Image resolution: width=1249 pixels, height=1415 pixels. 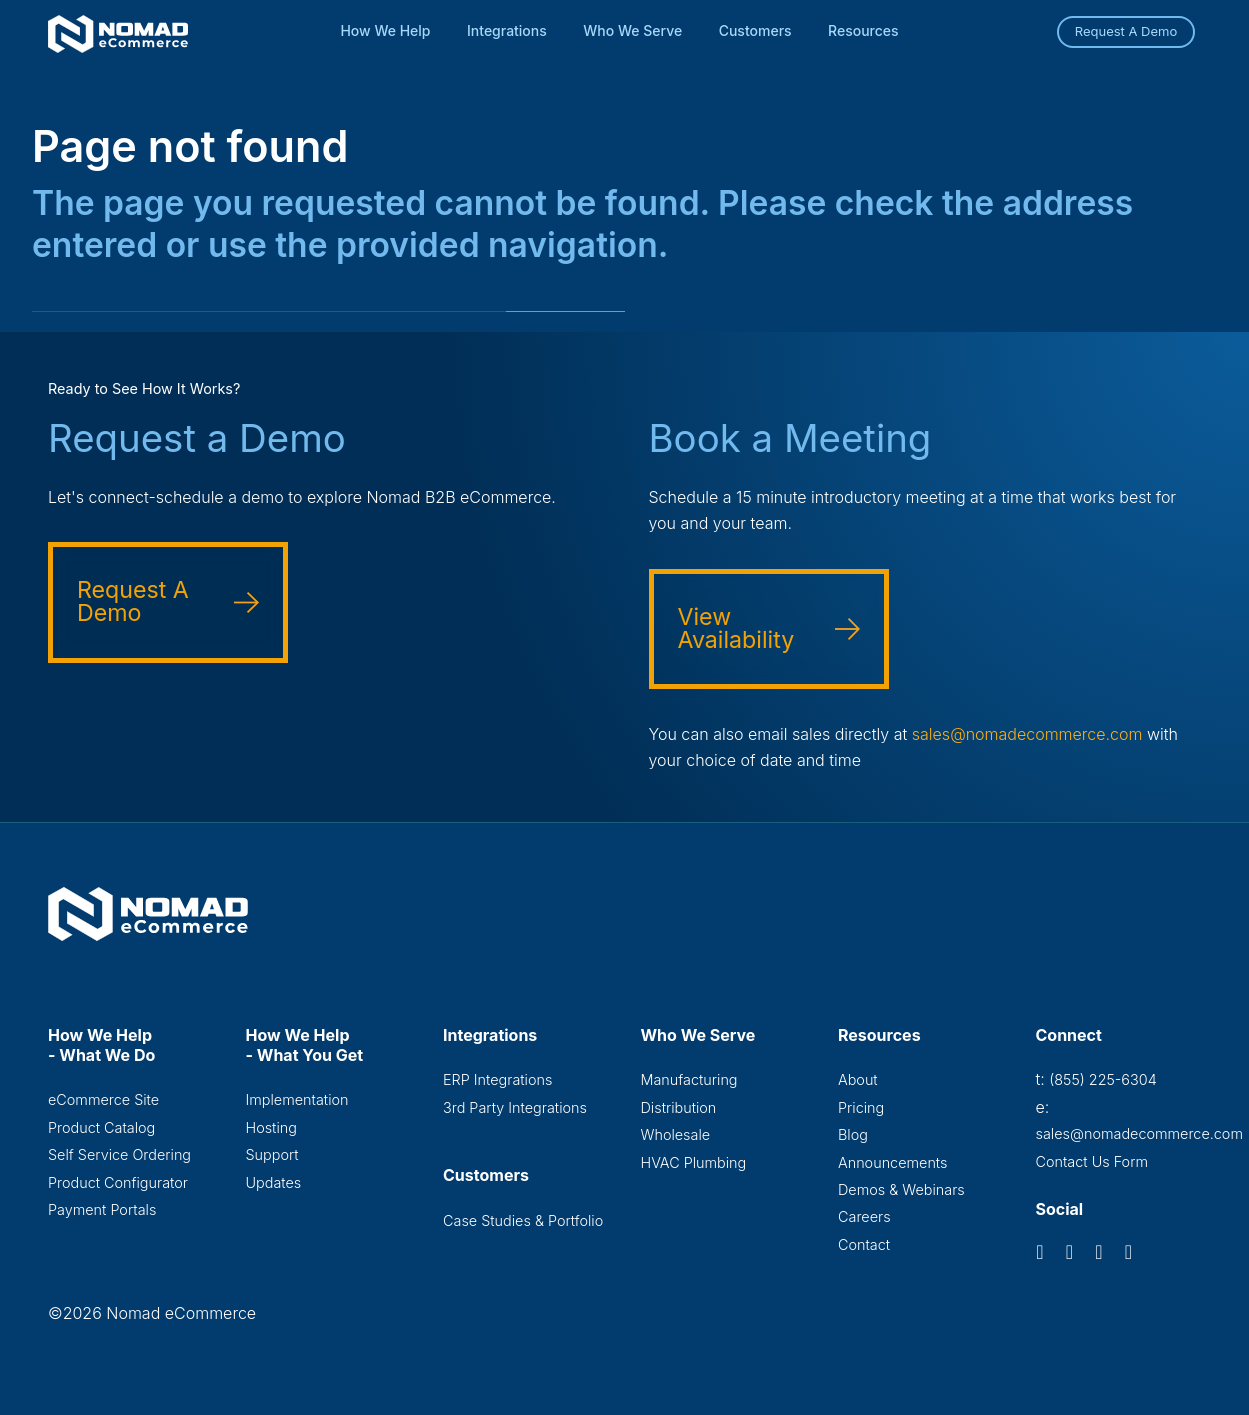 What do you see at coordinates (861, 1107) in the screenshot?
I see `Pricing` at bounding box center [861, 1107].